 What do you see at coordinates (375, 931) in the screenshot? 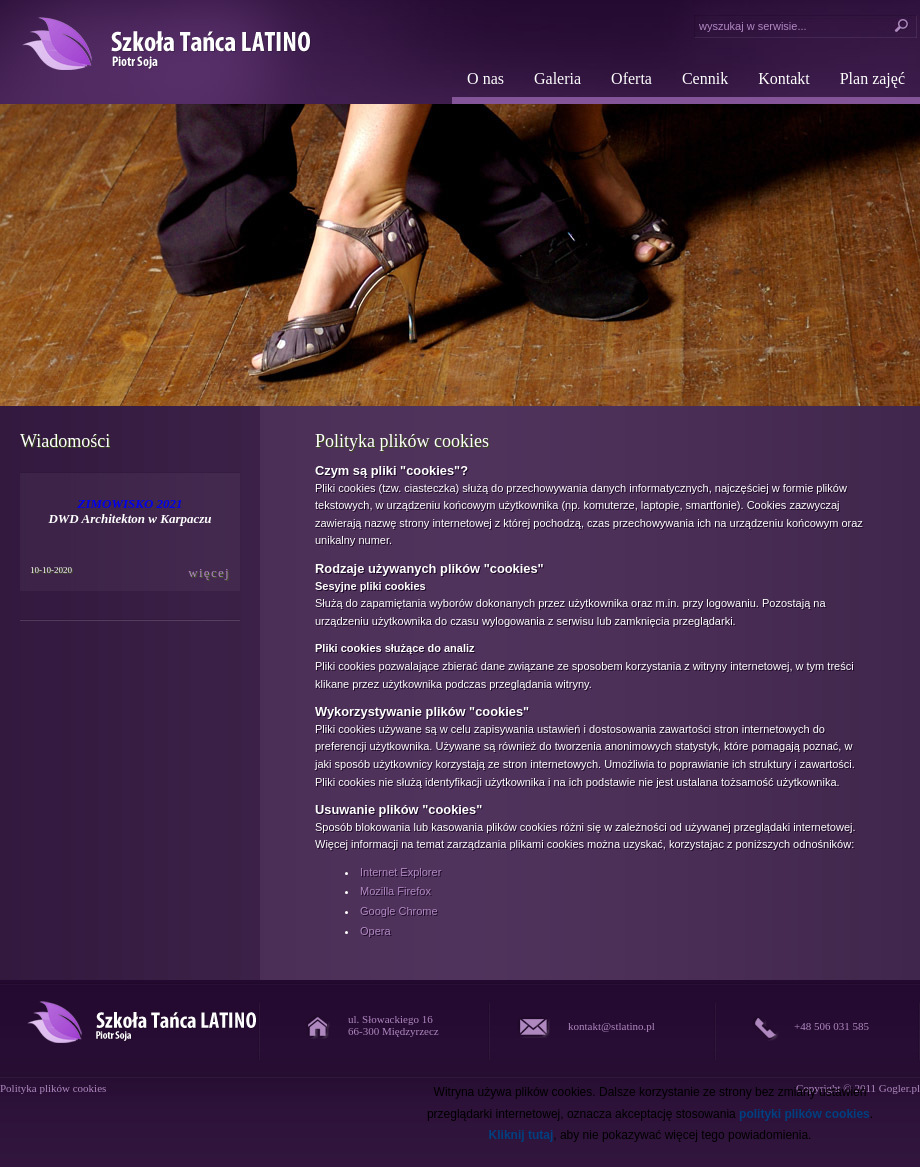
I see `Opera` at bounding box center [375, 931].